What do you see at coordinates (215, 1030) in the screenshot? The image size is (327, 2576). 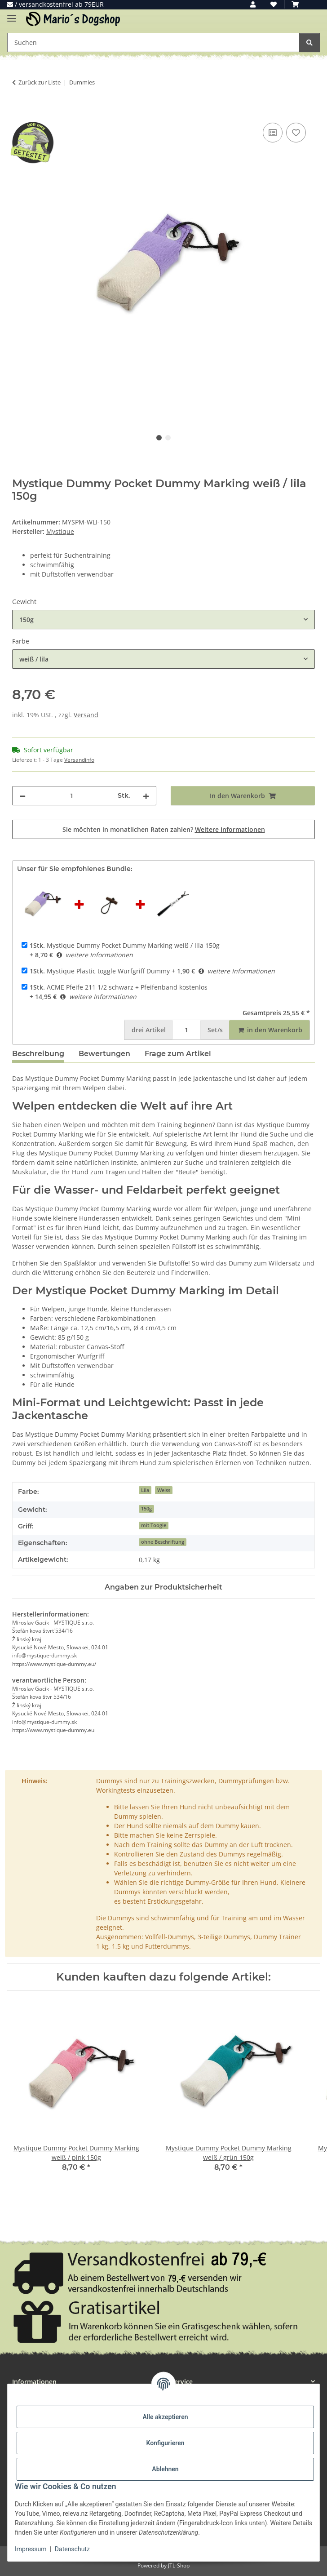 I see `Set/s` at bounding box center [215, 1030].